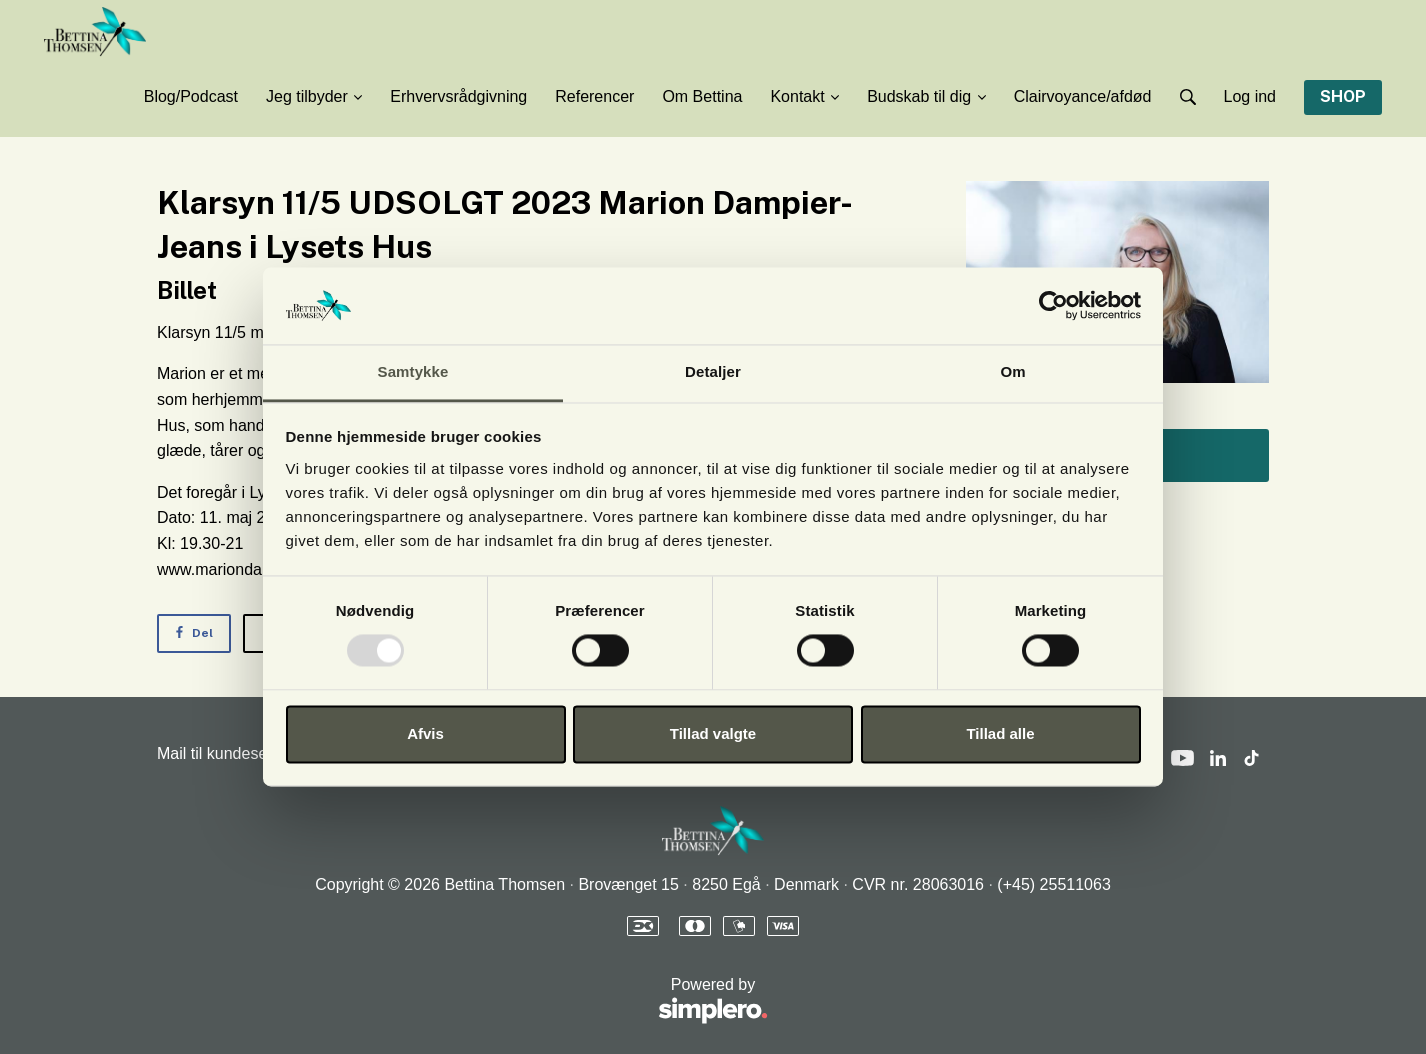 The height and width of the screenshot is (1054, 1426). What do you see at coordinates (1000, 733) in the screenshot?
I see `Tillad alle` at bounding box center [1000, 733].